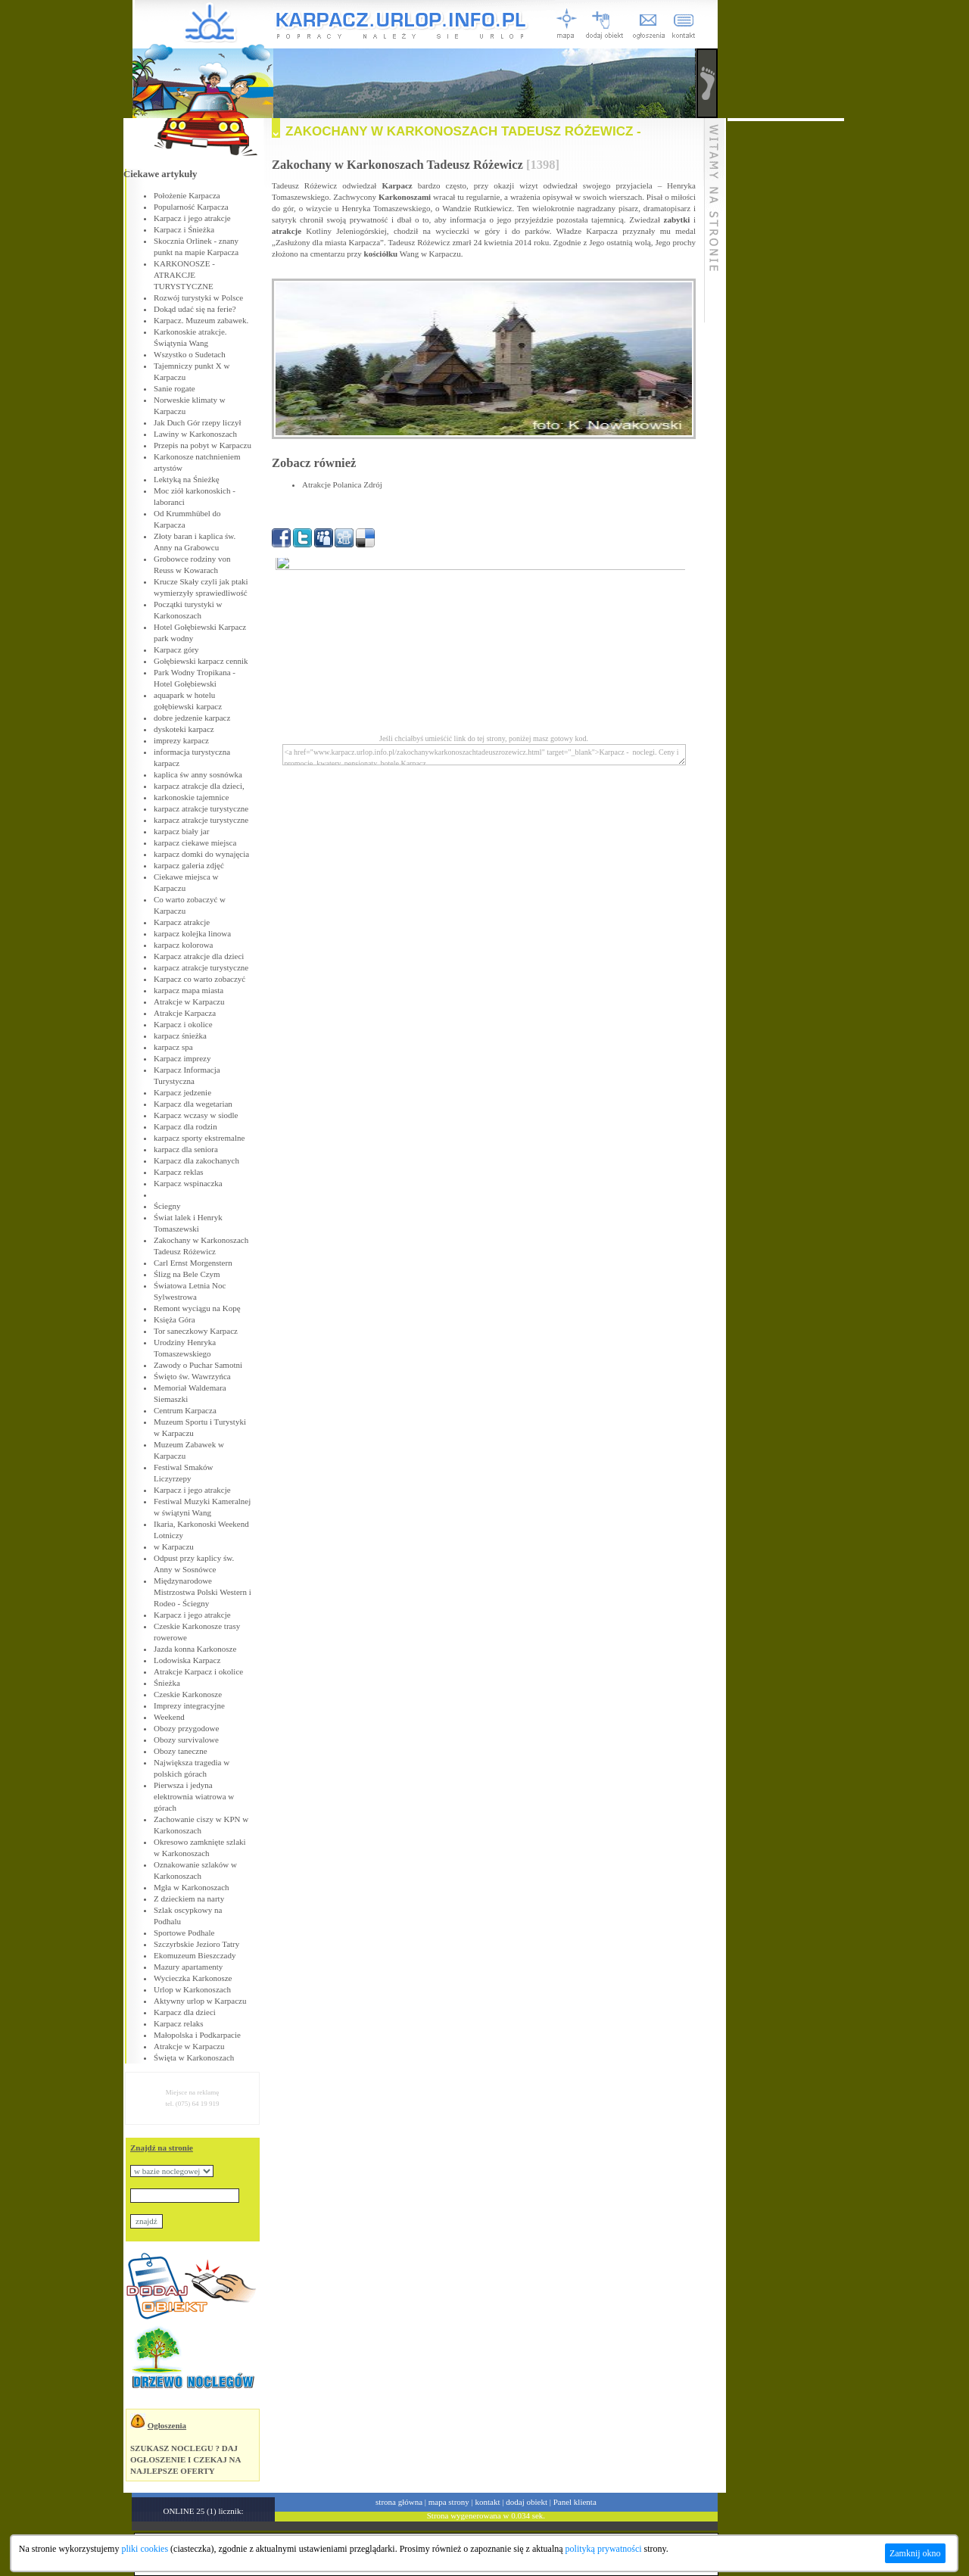 The width and height of the screenshot is (969, 2576). Describe the element at coordinates (198, 297) in the screenshot. I see `Rozwój turystyki w Polsce` at that location.